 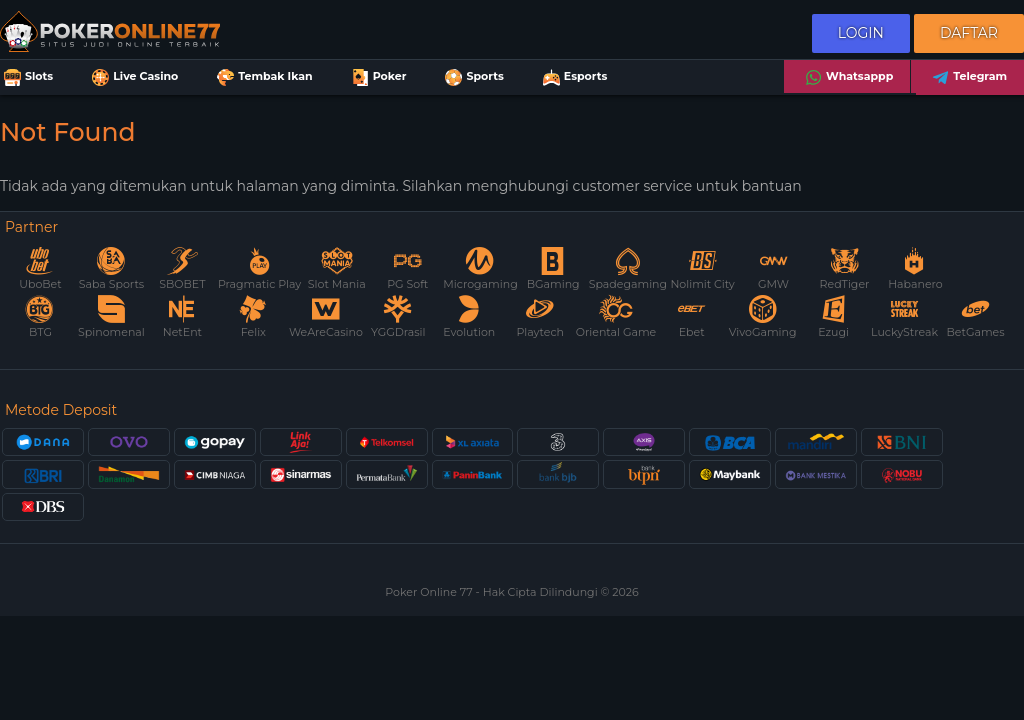 I want to click on Slot Mania, so click(x=337, y=269).